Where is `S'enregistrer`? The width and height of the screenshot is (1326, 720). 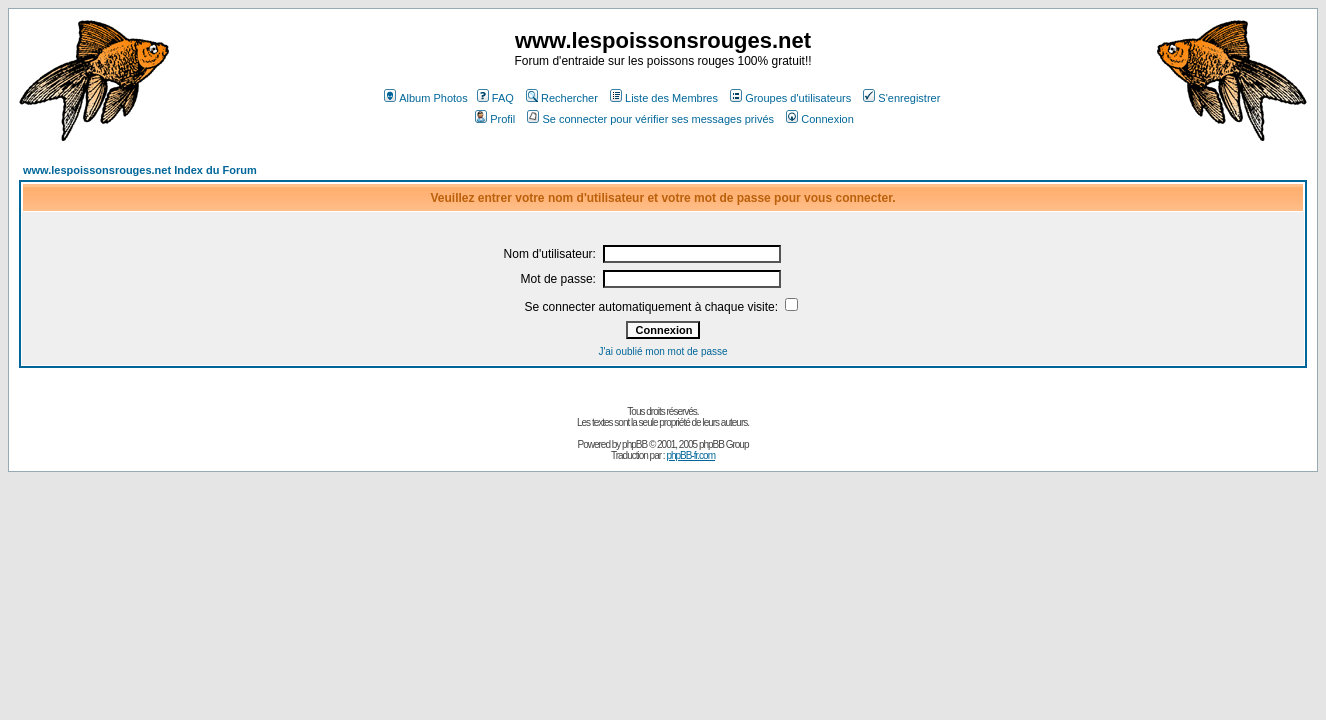 S'enregistrer is located at coordinates (901, 98).